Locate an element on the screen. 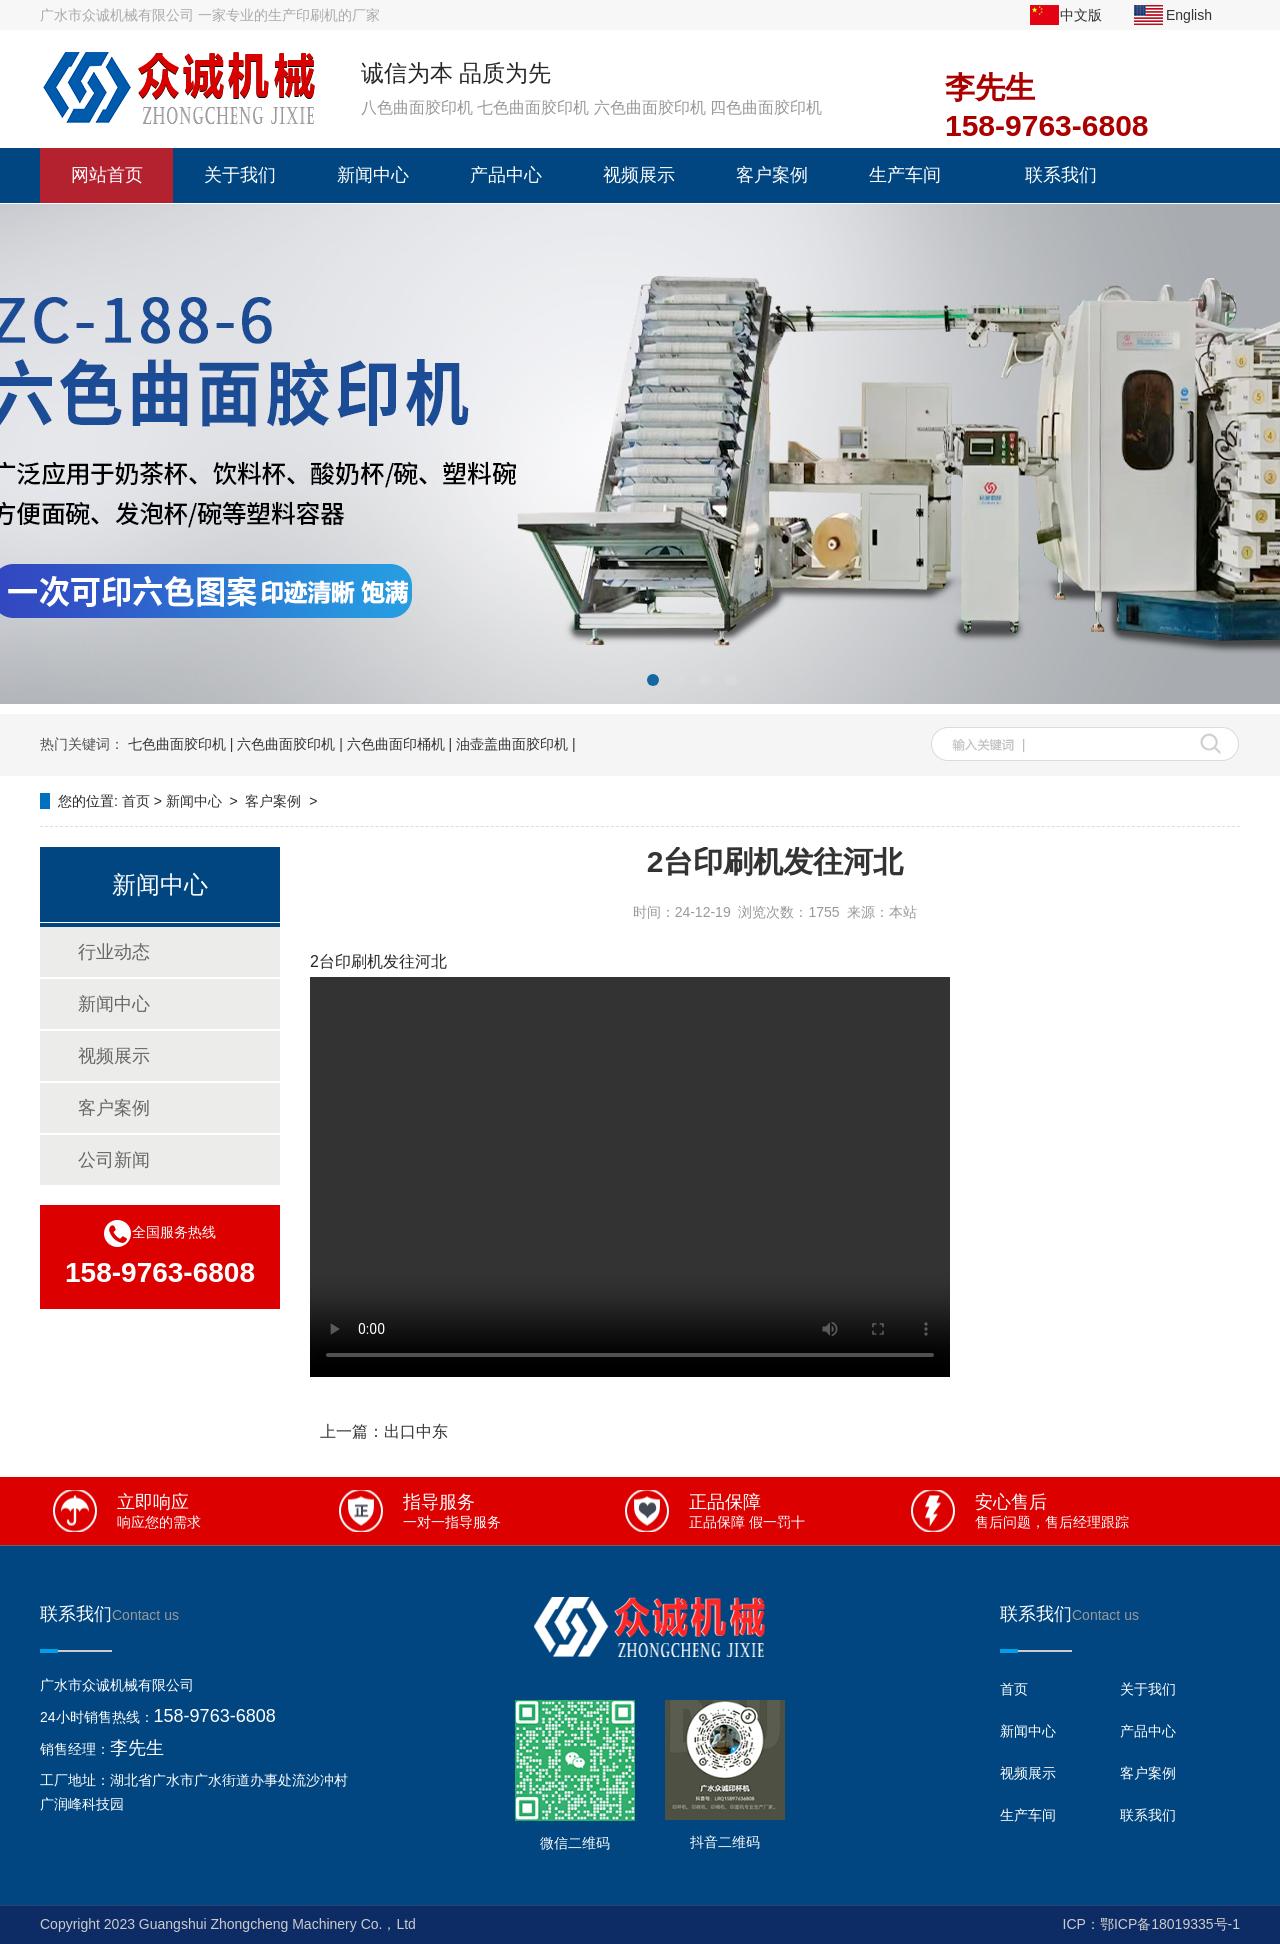  上一篇：出口中东 is located at coordinates (384, 1431).